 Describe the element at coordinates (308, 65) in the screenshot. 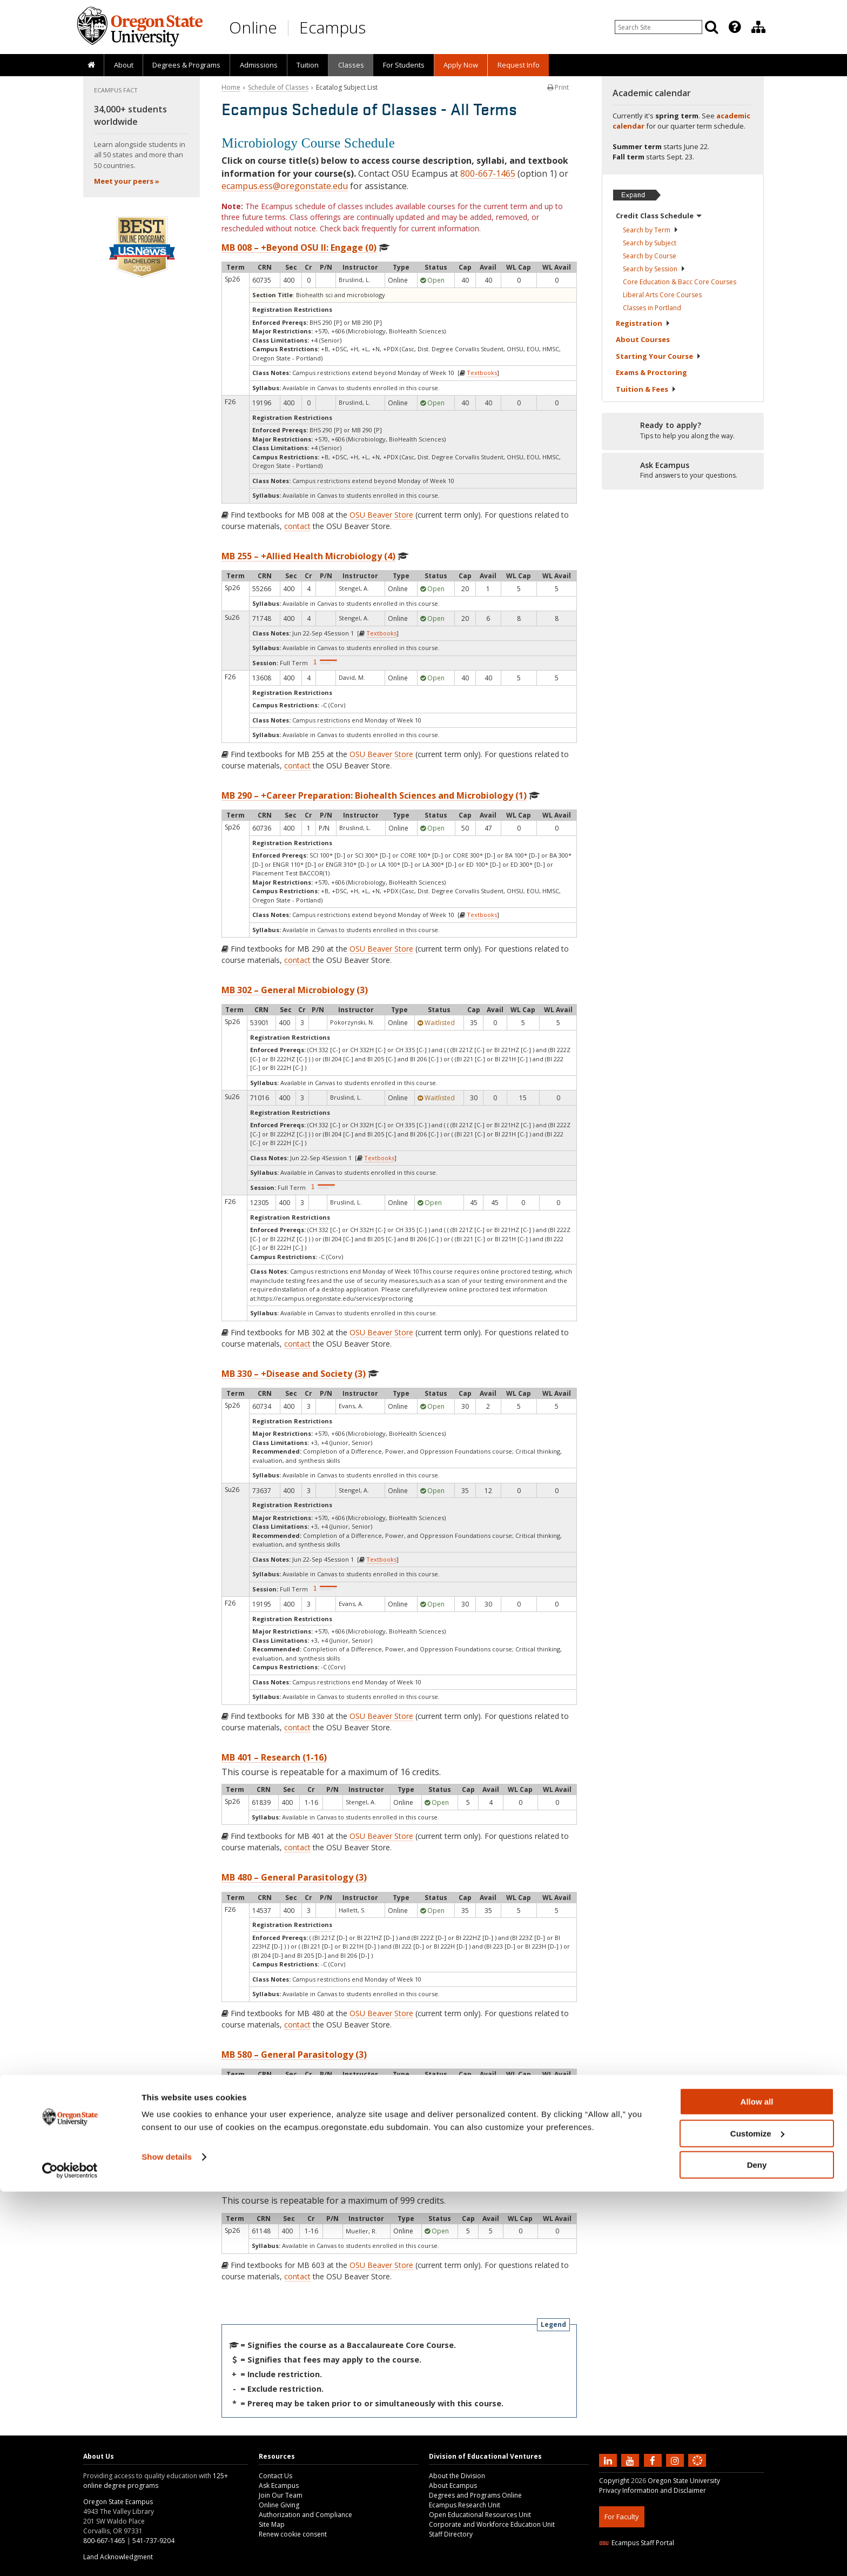

I see `Tuition` at that location.